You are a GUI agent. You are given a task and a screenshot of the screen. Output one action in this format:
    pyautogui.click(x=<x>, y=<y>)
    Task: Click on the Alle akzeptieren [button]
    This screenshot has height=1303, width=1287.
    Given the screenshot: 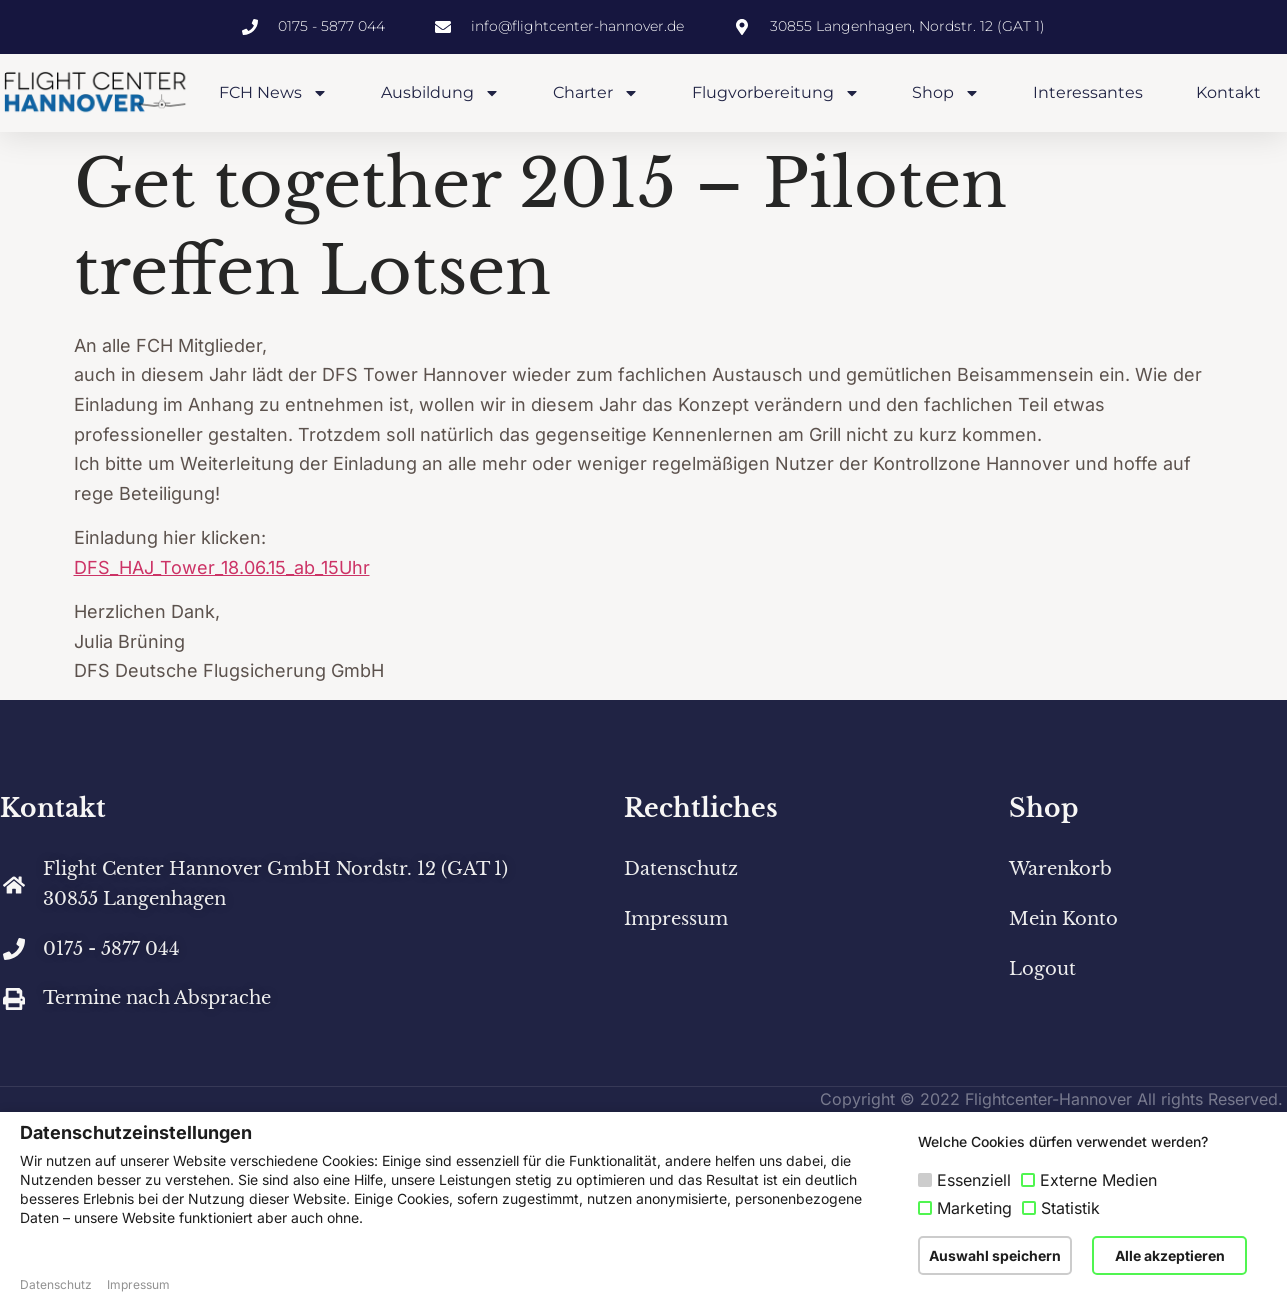 What is the action you would take?
    pyautogui.click(x=1170, y=1255)
    